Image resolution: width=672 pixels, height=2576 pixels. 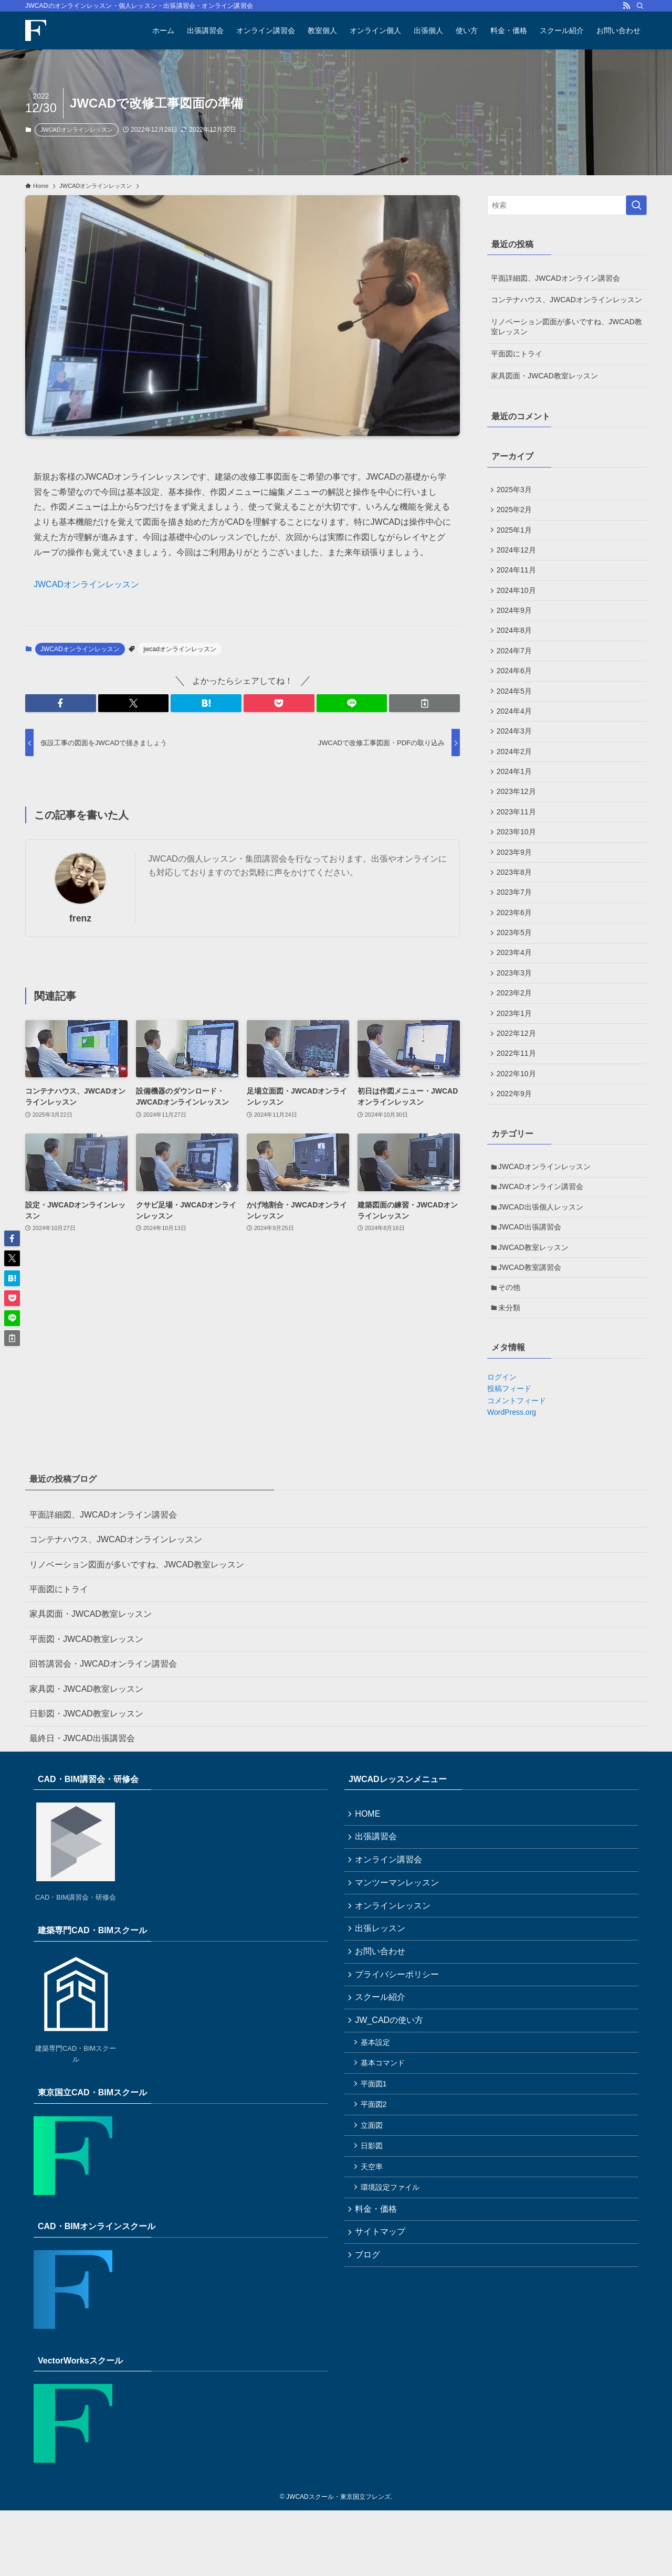 I want to click on [button], so click(x=60, y=703).